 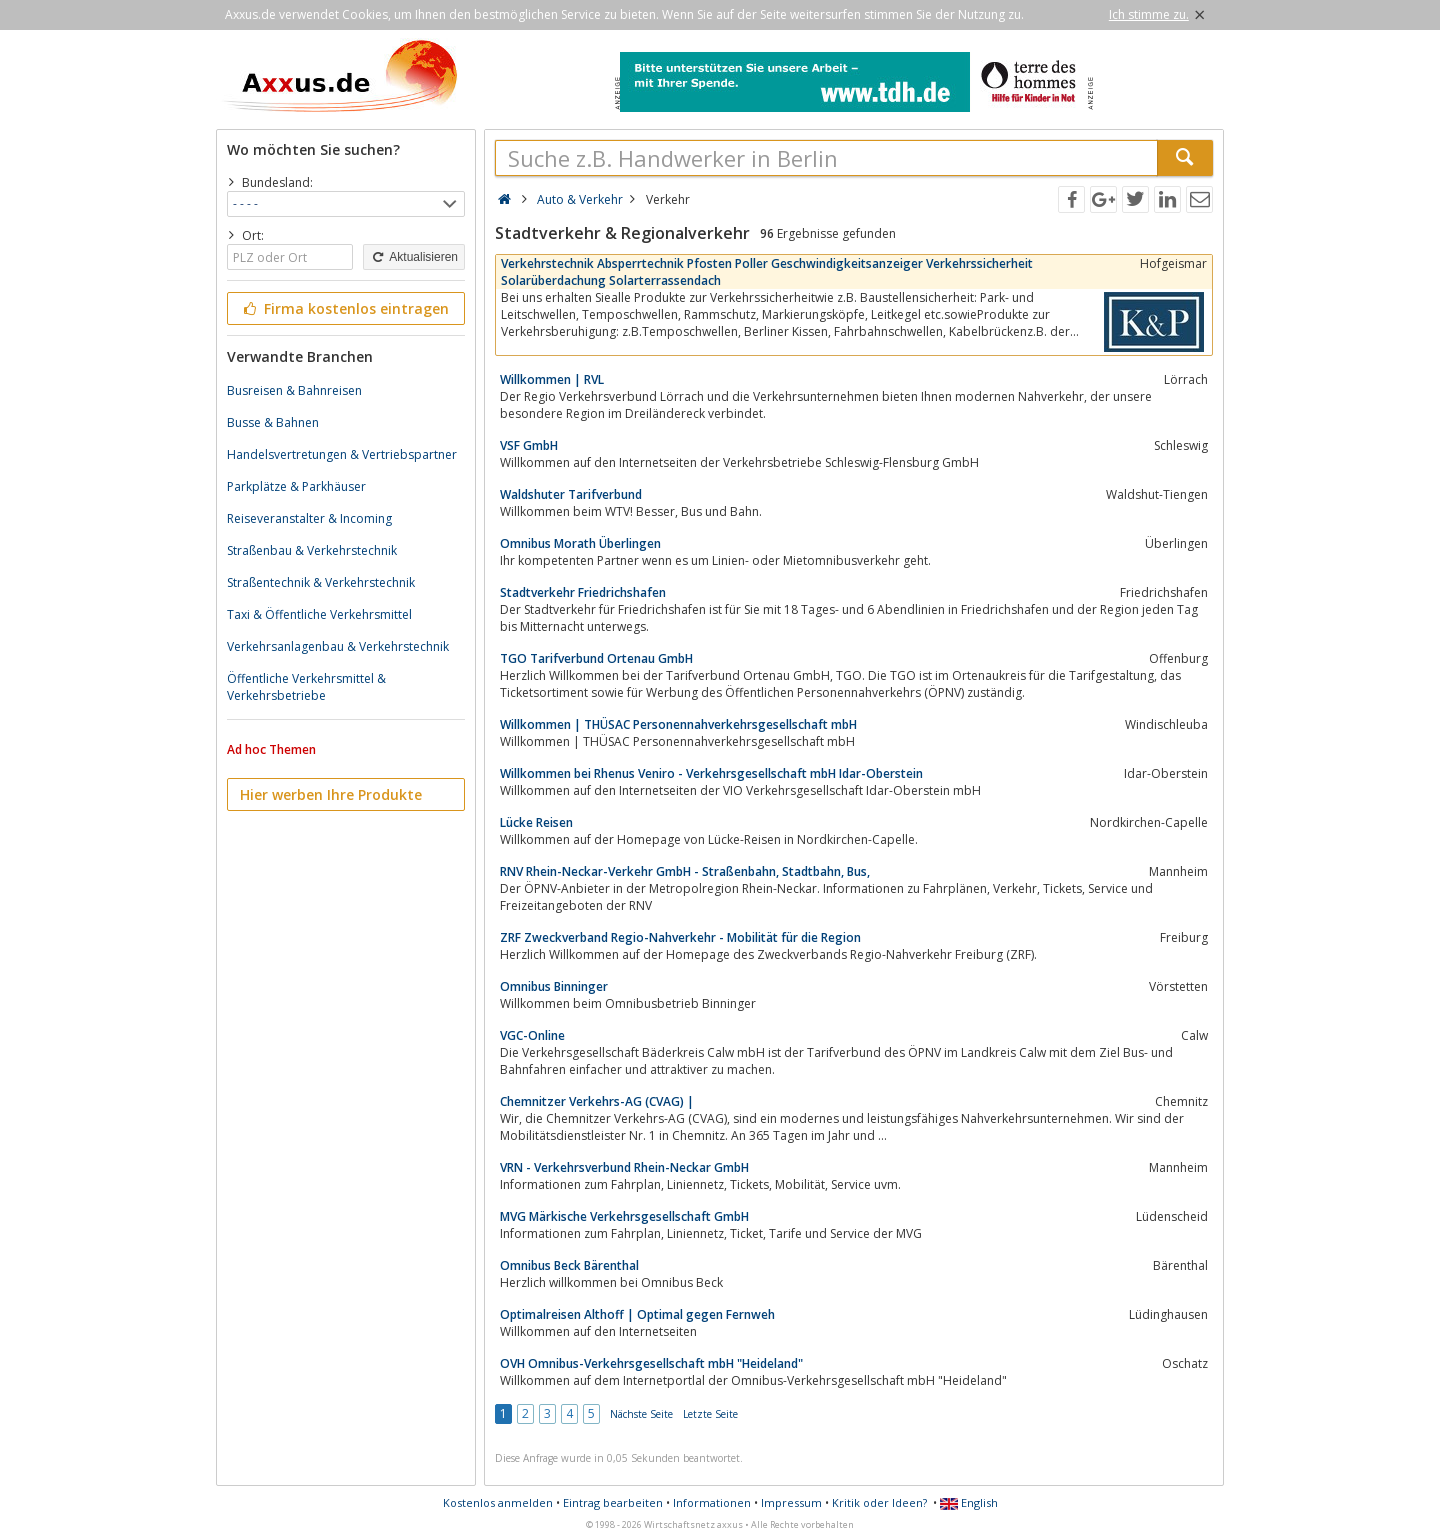 What do you see at coordinates (641, 1414) in the screenshot?
I see `Nächste Seite` at bounding box center [641, 1414].